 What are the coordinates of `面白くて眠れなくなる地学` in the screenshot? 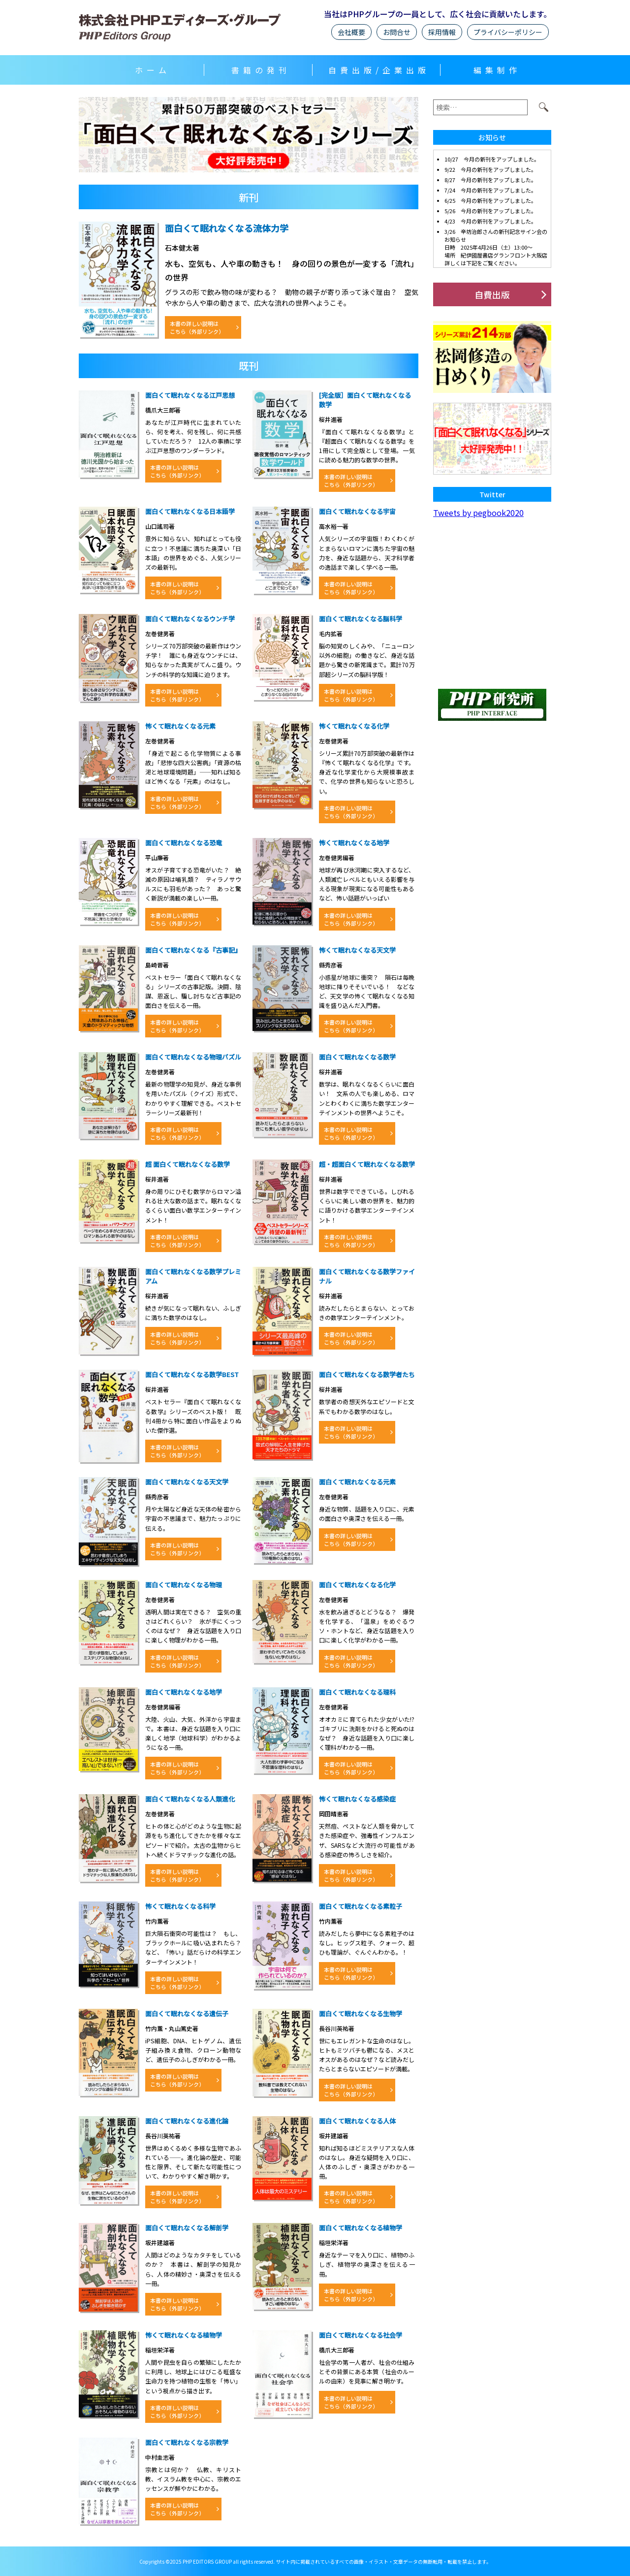 It's located at (183, 1692).